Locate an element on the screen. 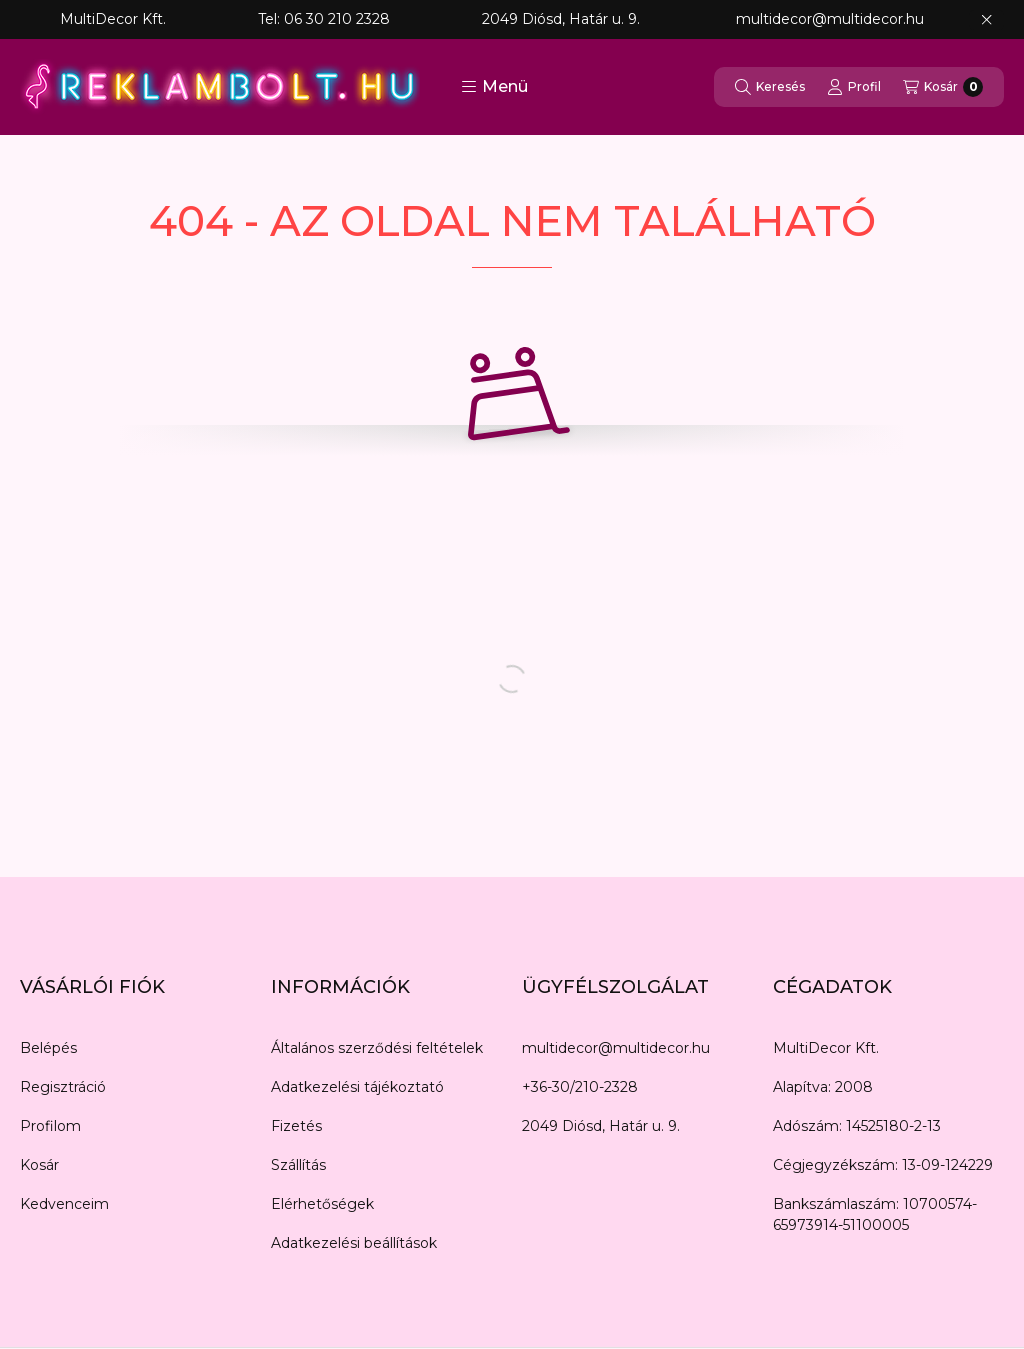 This screenshot has height=1349, width=1024. Belépés is located at coordinates (48, 1048).